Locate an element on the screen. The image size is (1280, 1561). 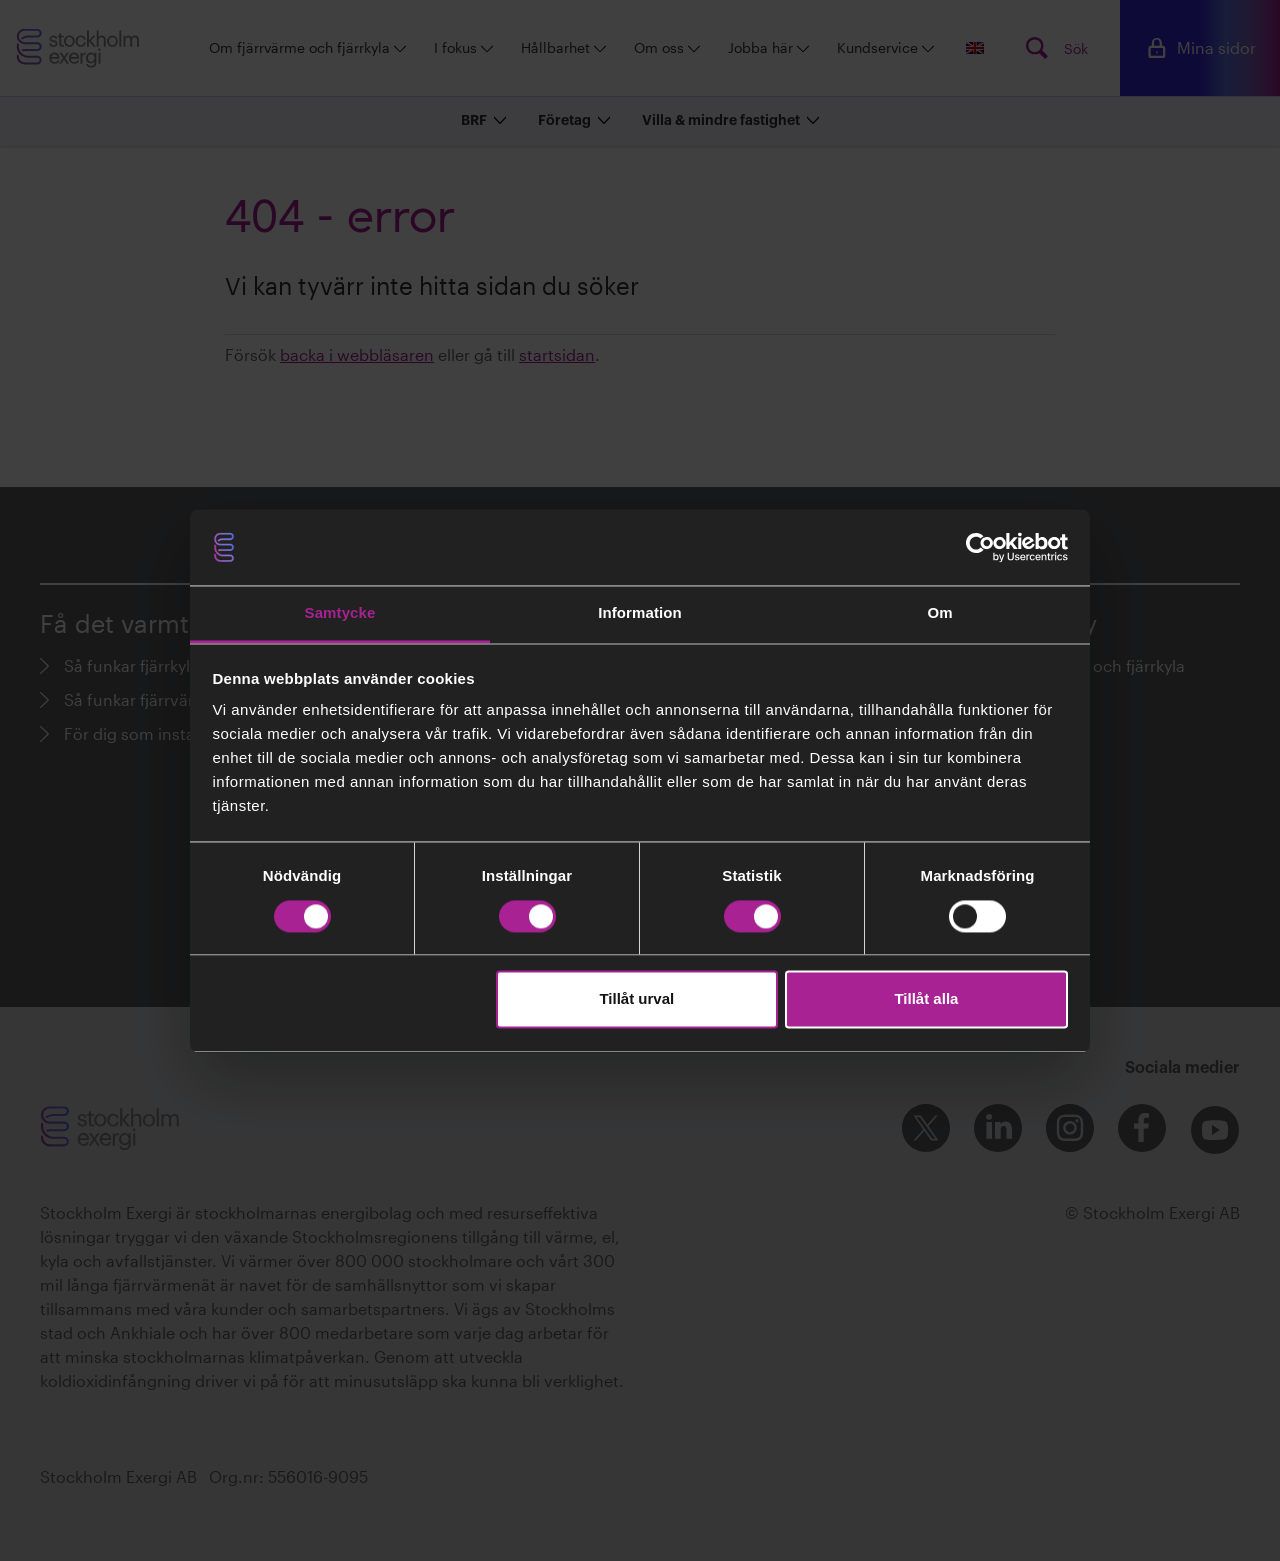
[Cookiebot av Usercentrics - öppnas i ett nytt fönster] is located at coordinates (980, 547).